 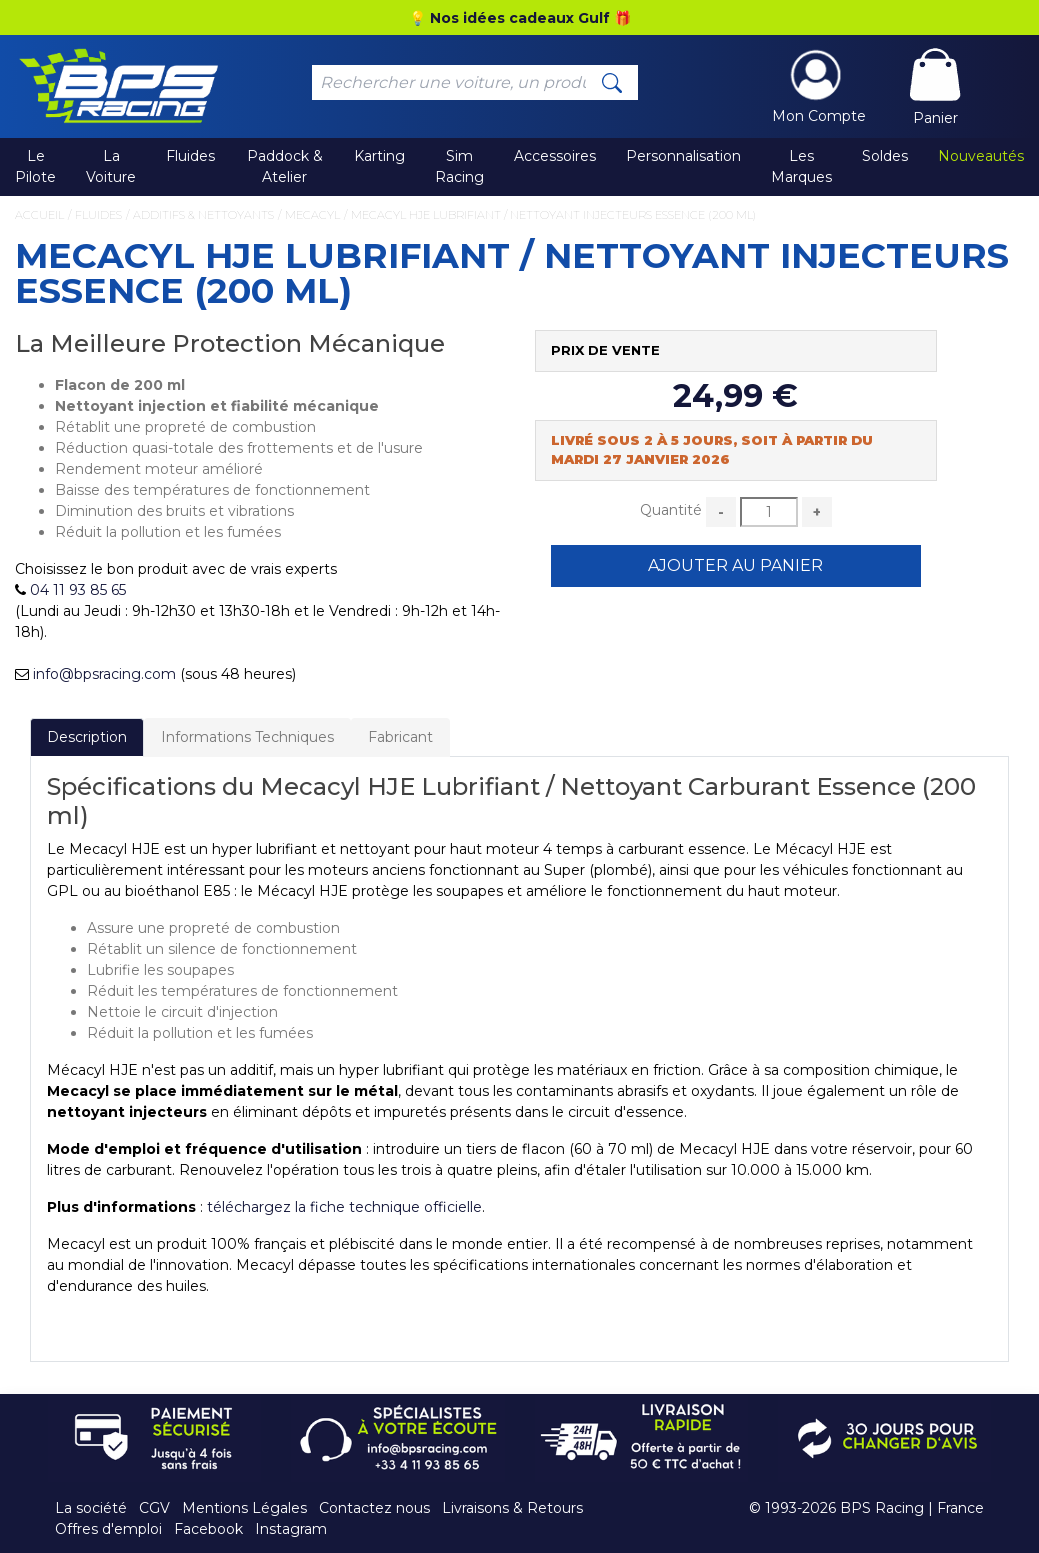 I want to click on Mecacyl HJE Lubrifiant / Nettoyant Injecteurs Essence (200 ml), so click(x=553, y=215).